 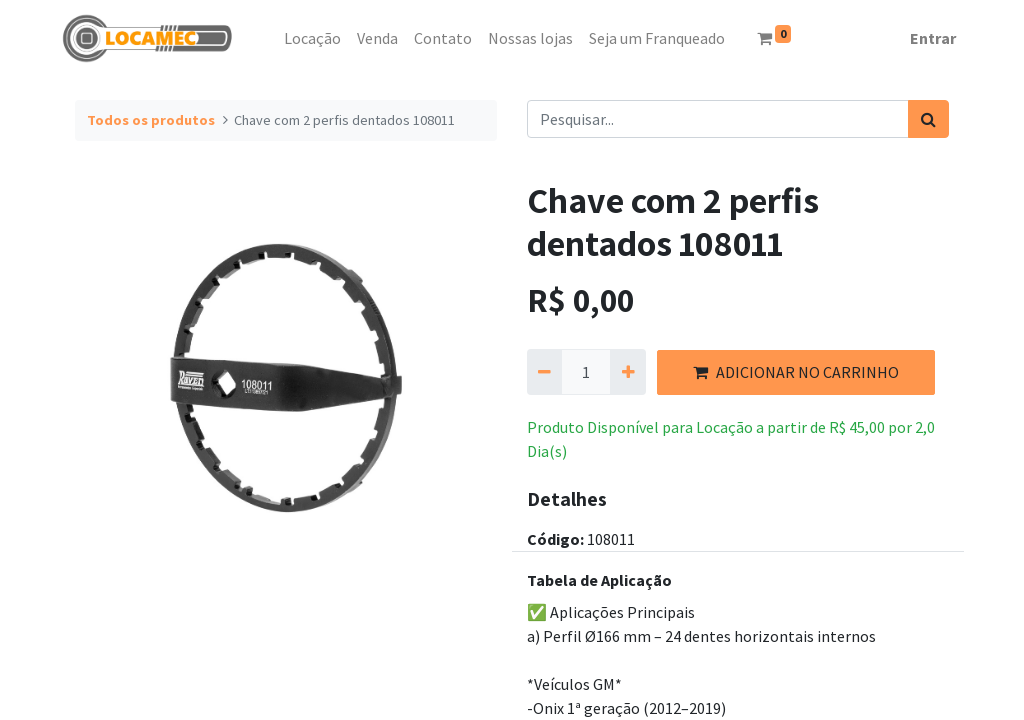 What do you see at coordinates (796, 372) in the screenshot?
I see `ADICIONAR NO CARRINHO [button]` at bounding box center [796, 372].